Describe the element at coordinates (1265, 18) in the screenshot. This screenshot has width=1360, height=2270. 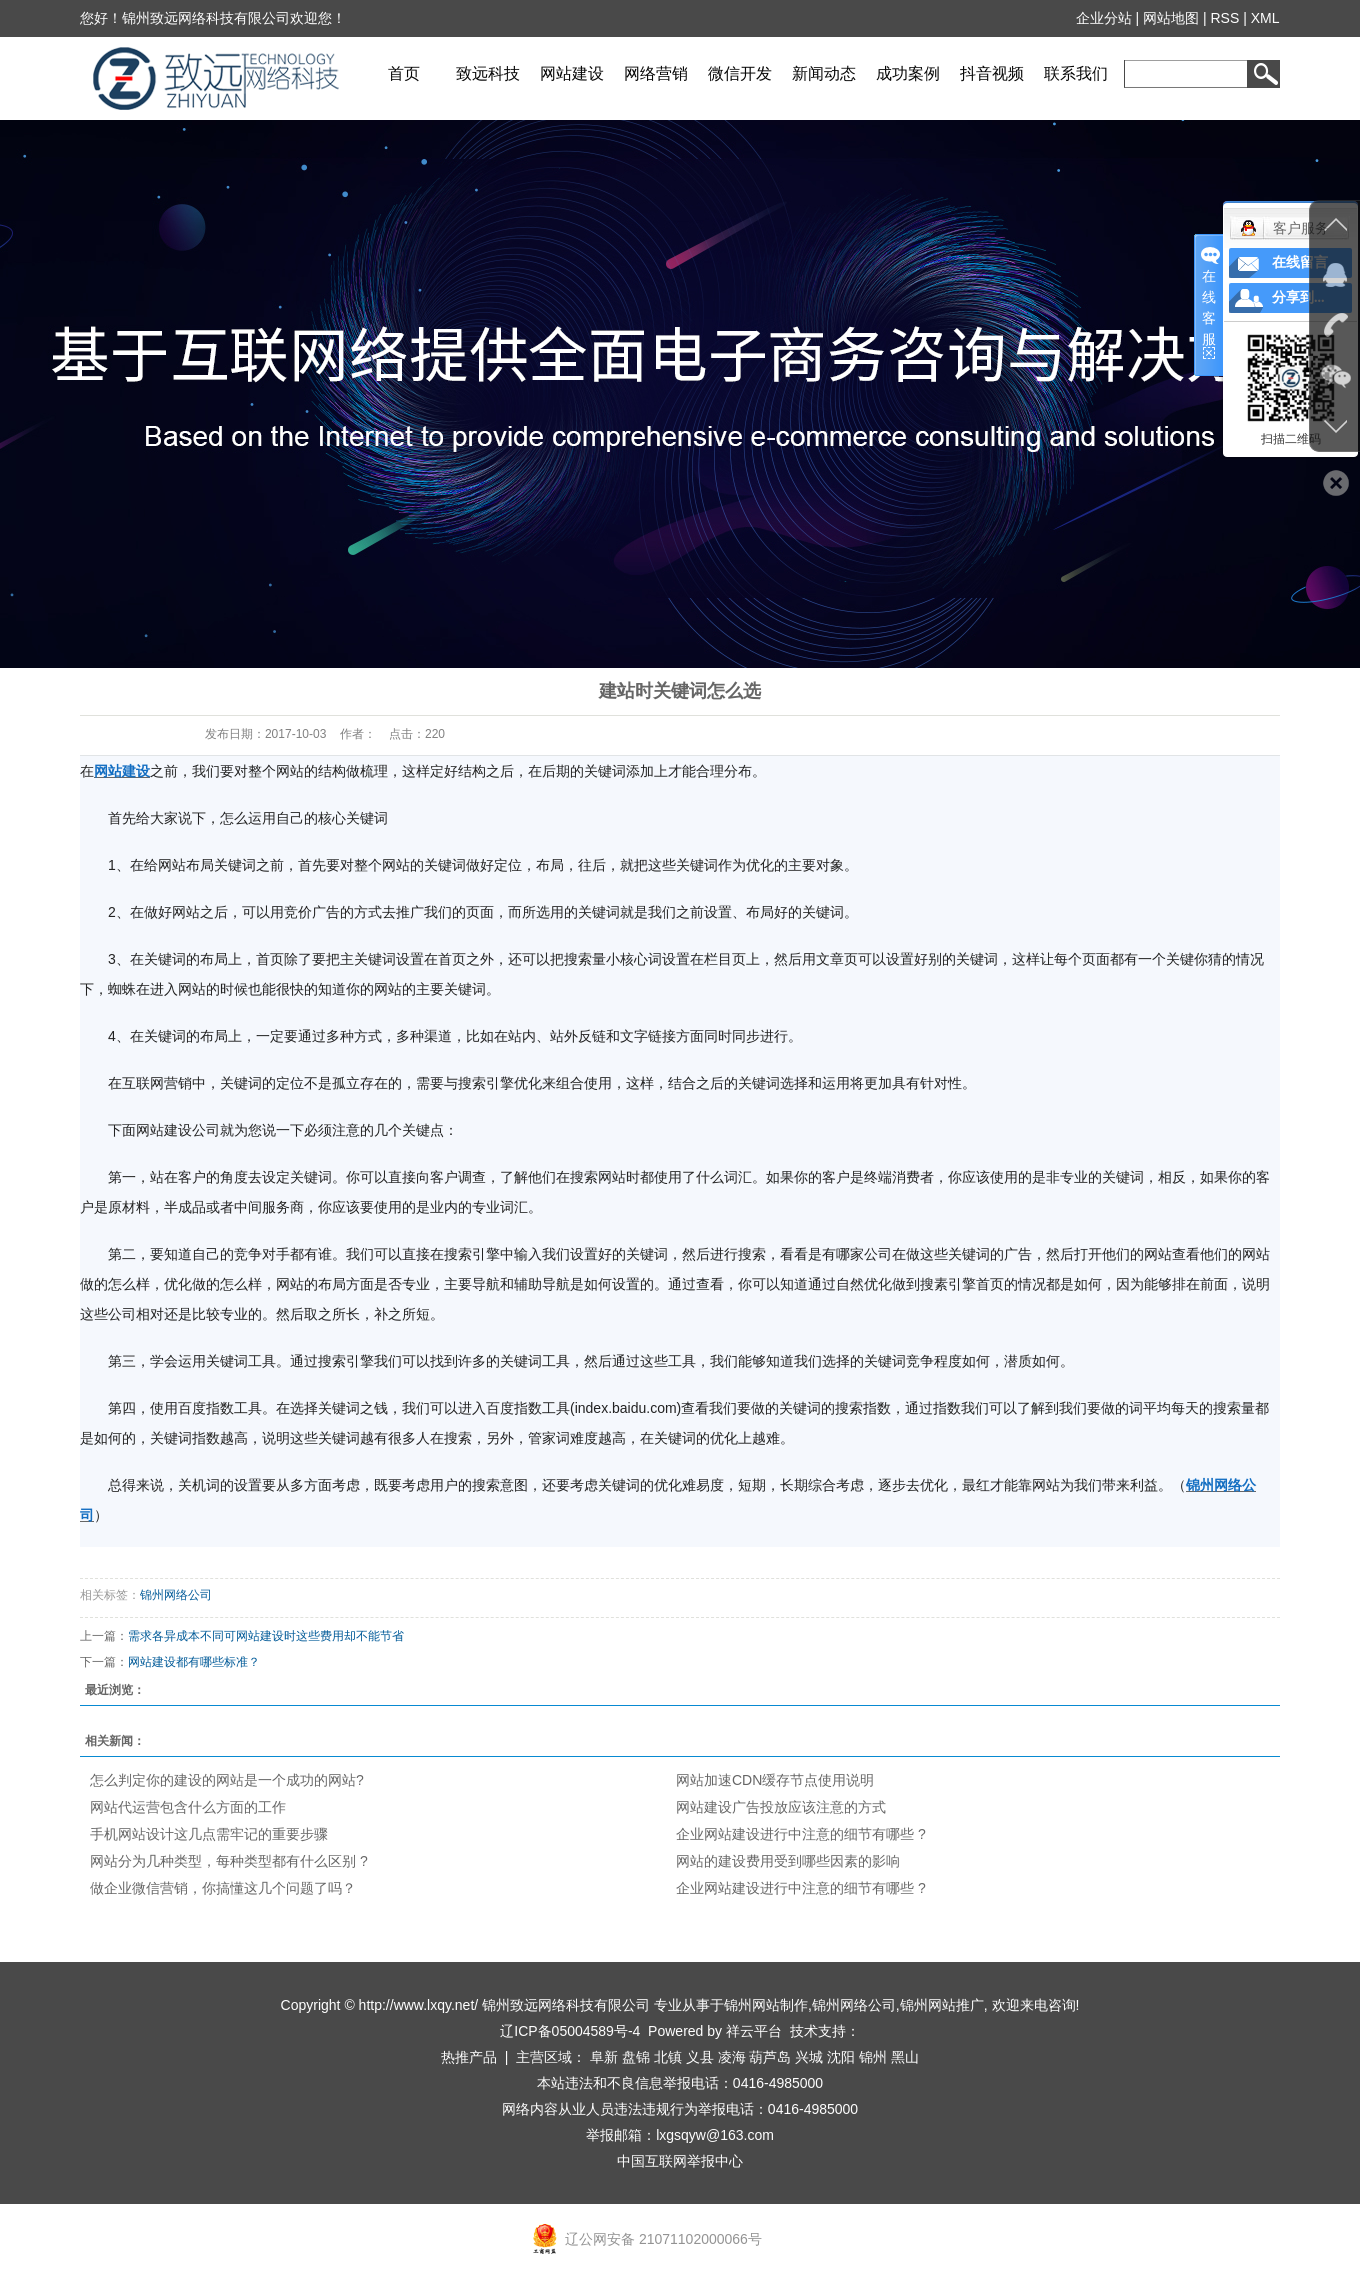
I see `XML` at that location.